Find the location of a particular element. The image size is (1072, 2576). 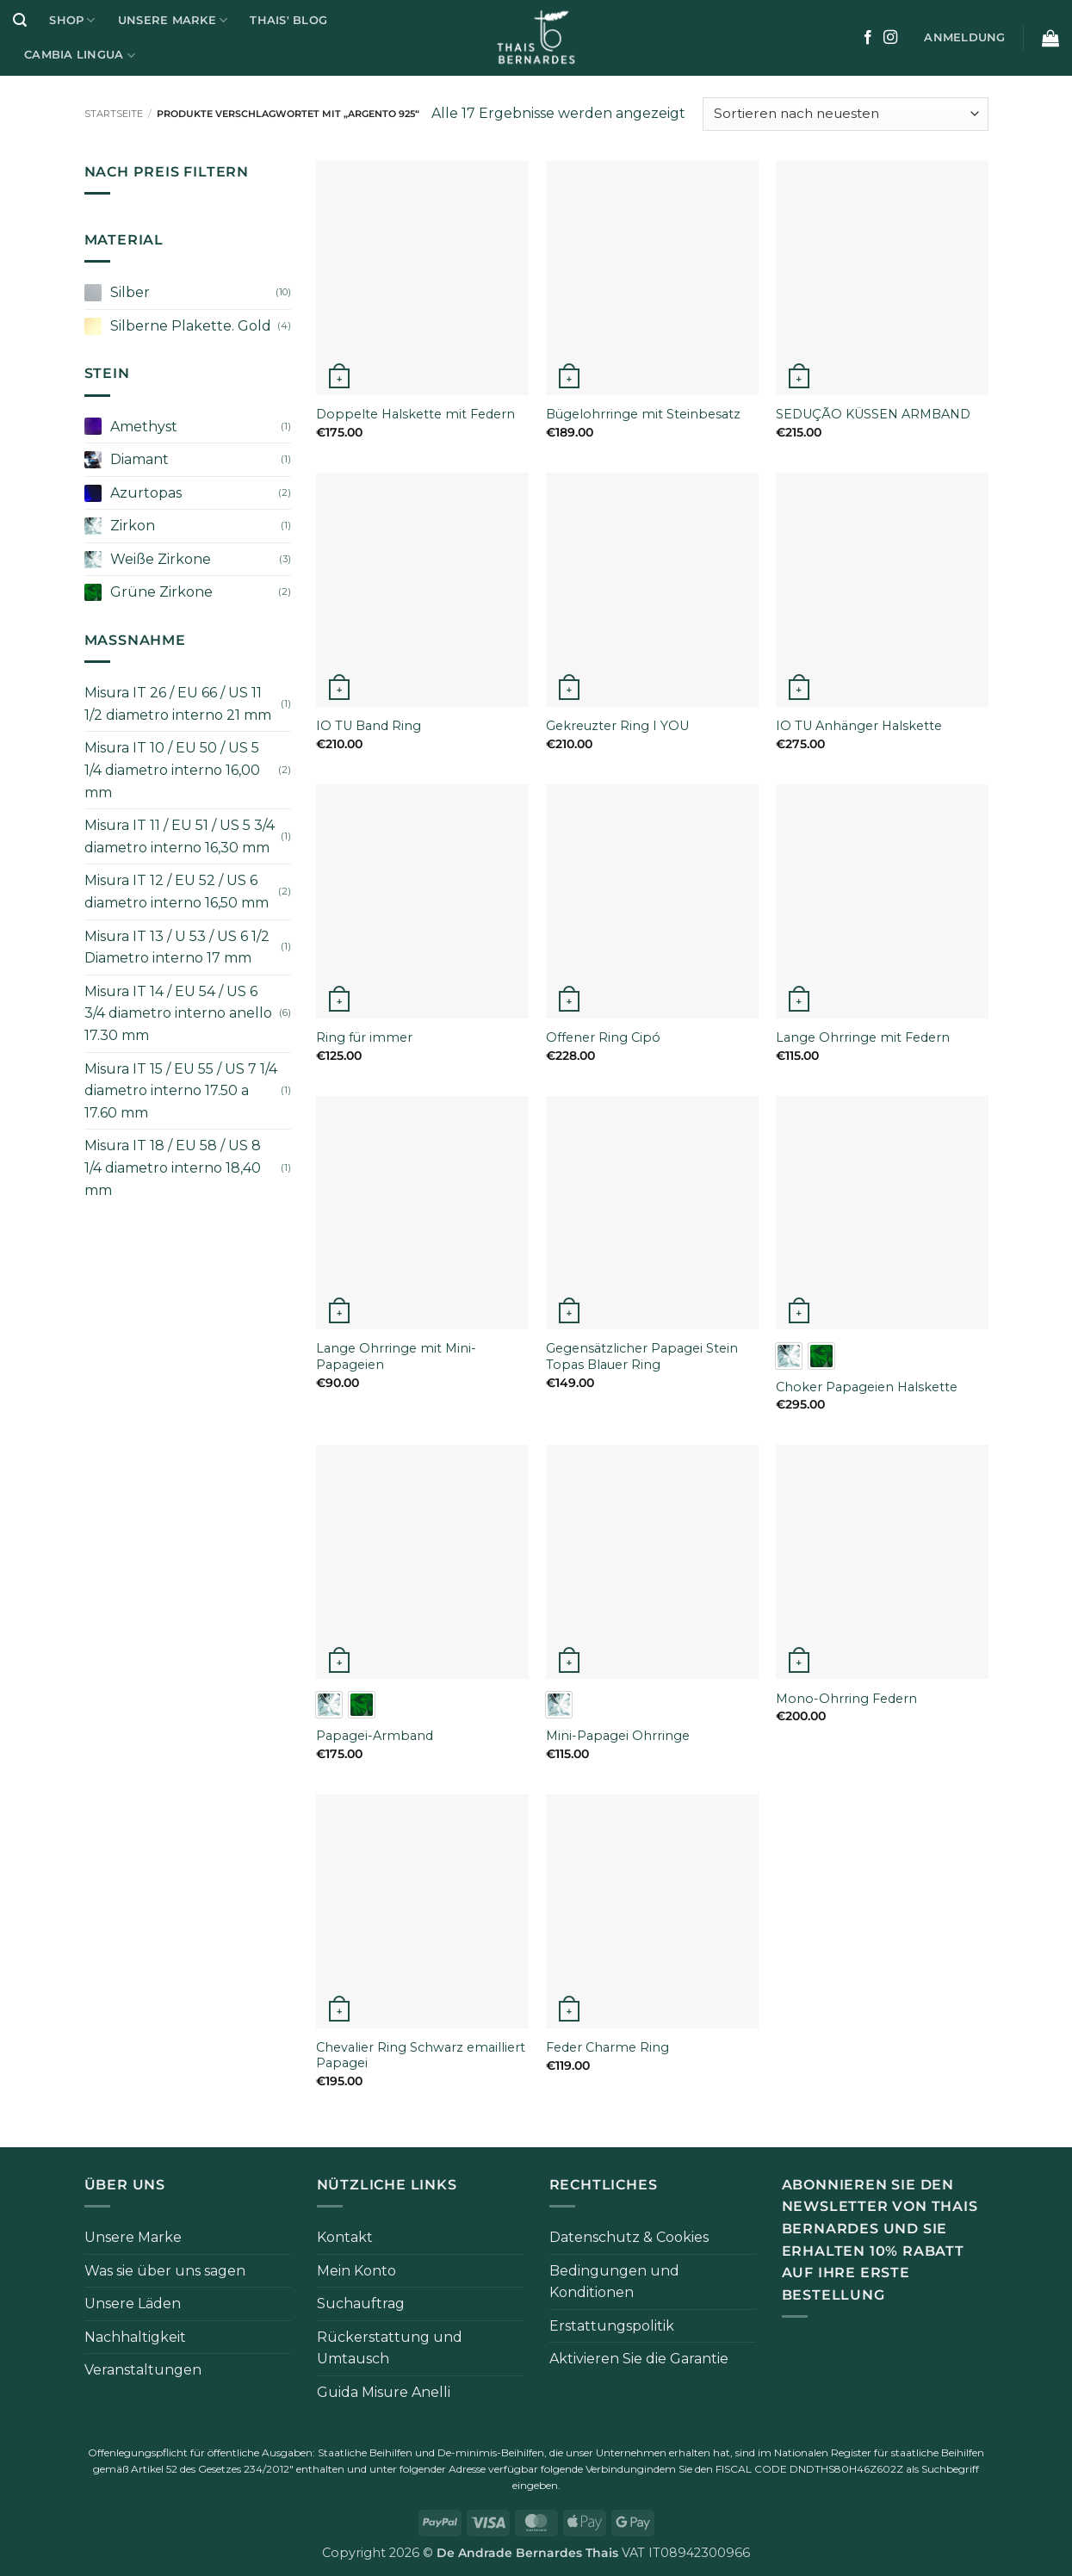

SEDUÇÃO KÜSSEN ARMBAND is located at coordinates (873, 414).